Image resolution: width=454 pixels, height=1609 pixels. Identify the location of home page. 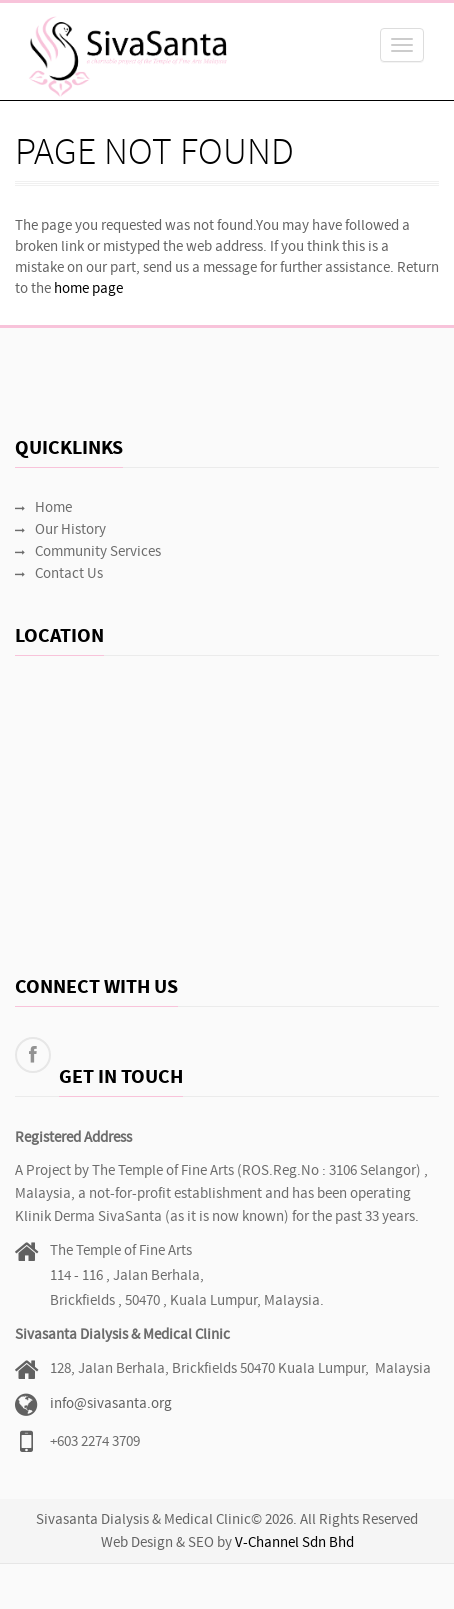
(88, 289).